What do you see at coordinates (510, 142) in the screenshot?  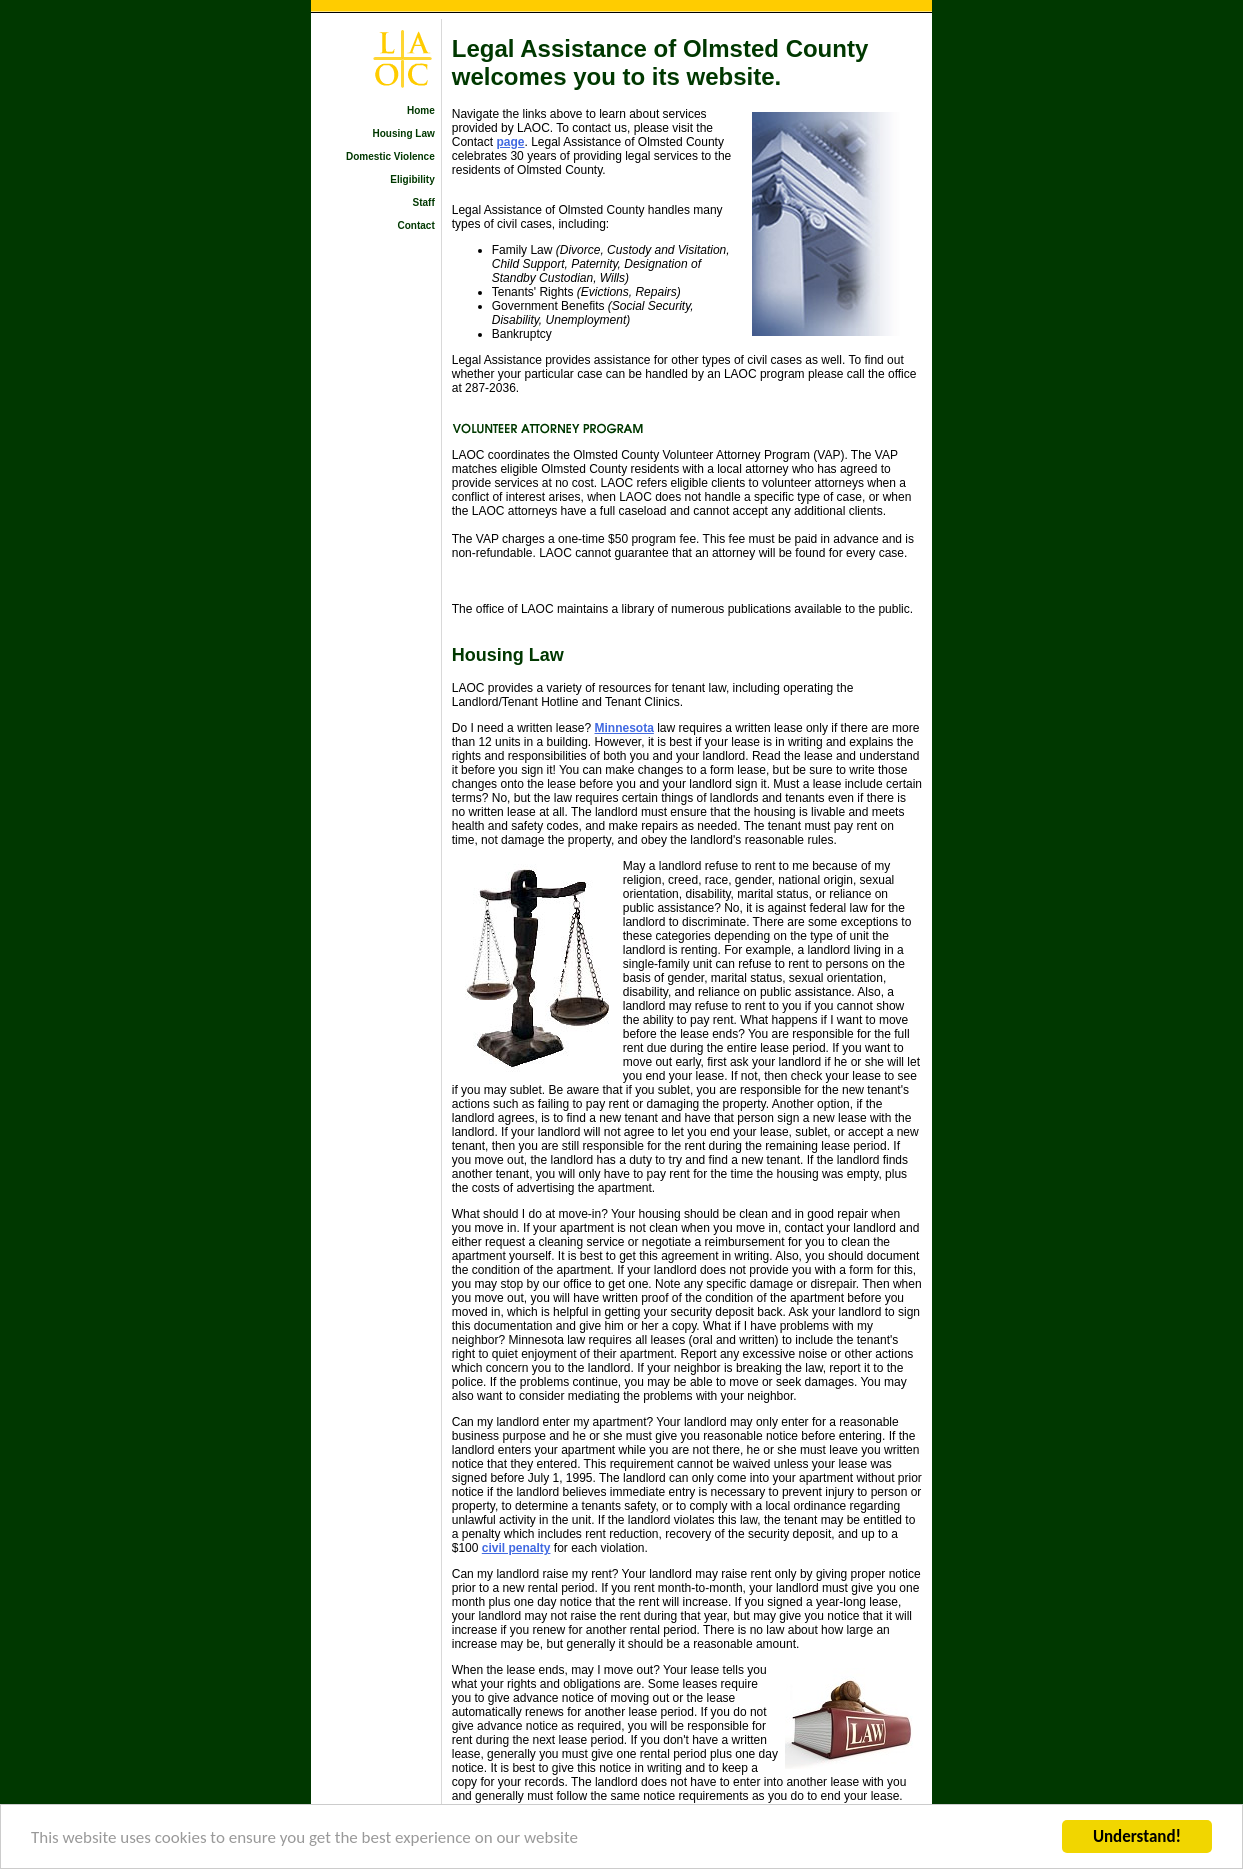 I see `page` at bounding box center [510, 142].